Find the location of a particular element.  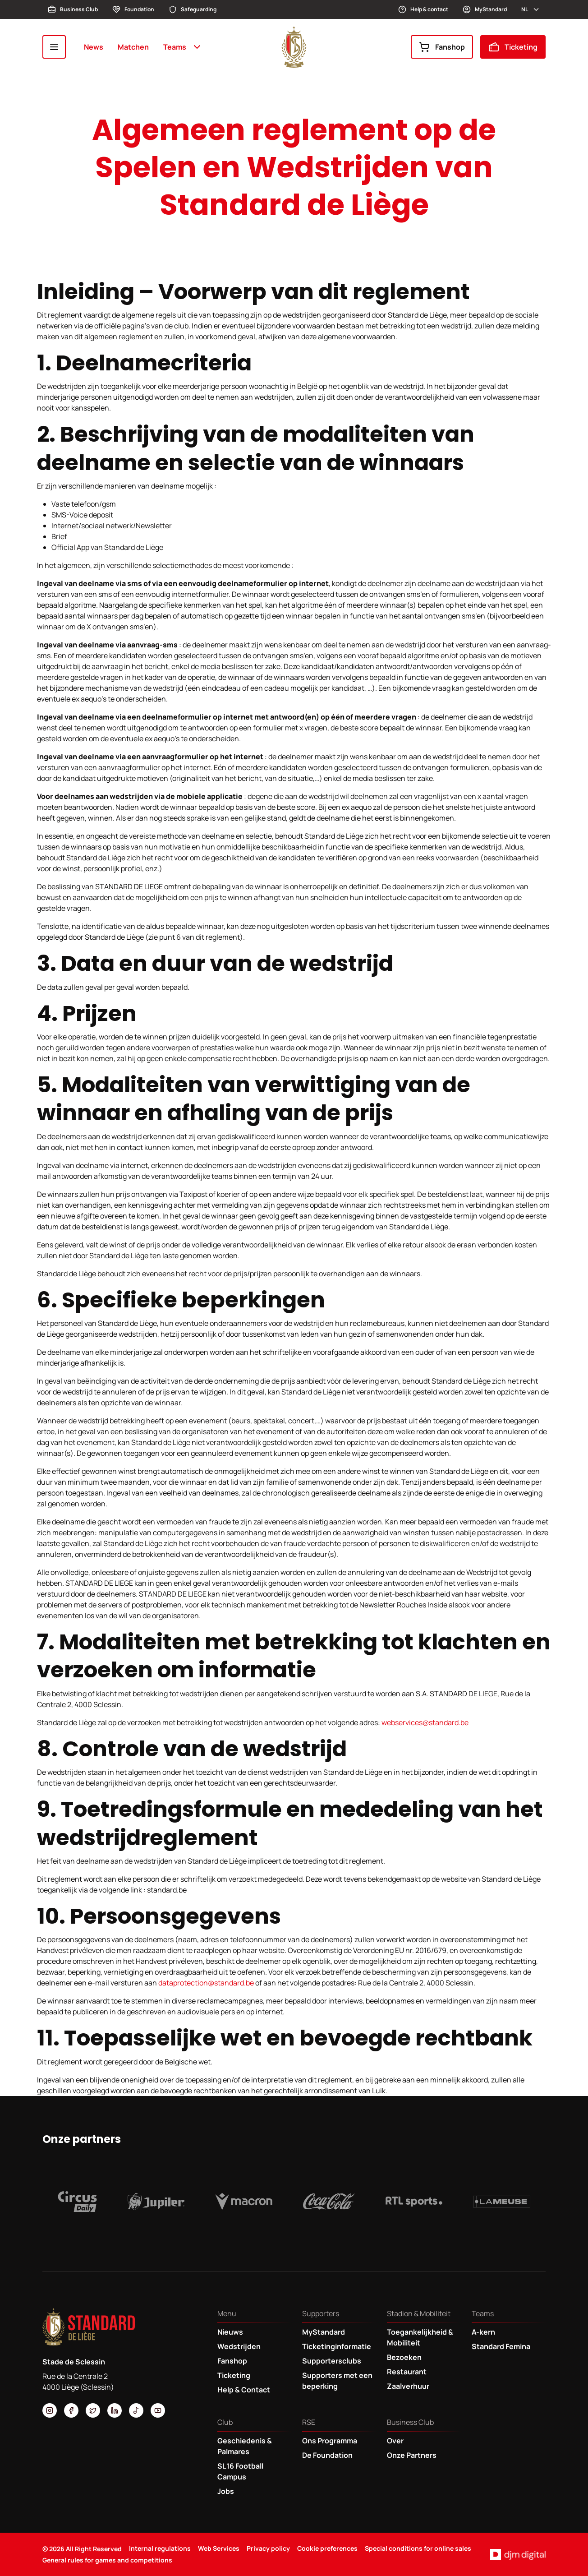

nl [button] is located at coordinates (530, 9).